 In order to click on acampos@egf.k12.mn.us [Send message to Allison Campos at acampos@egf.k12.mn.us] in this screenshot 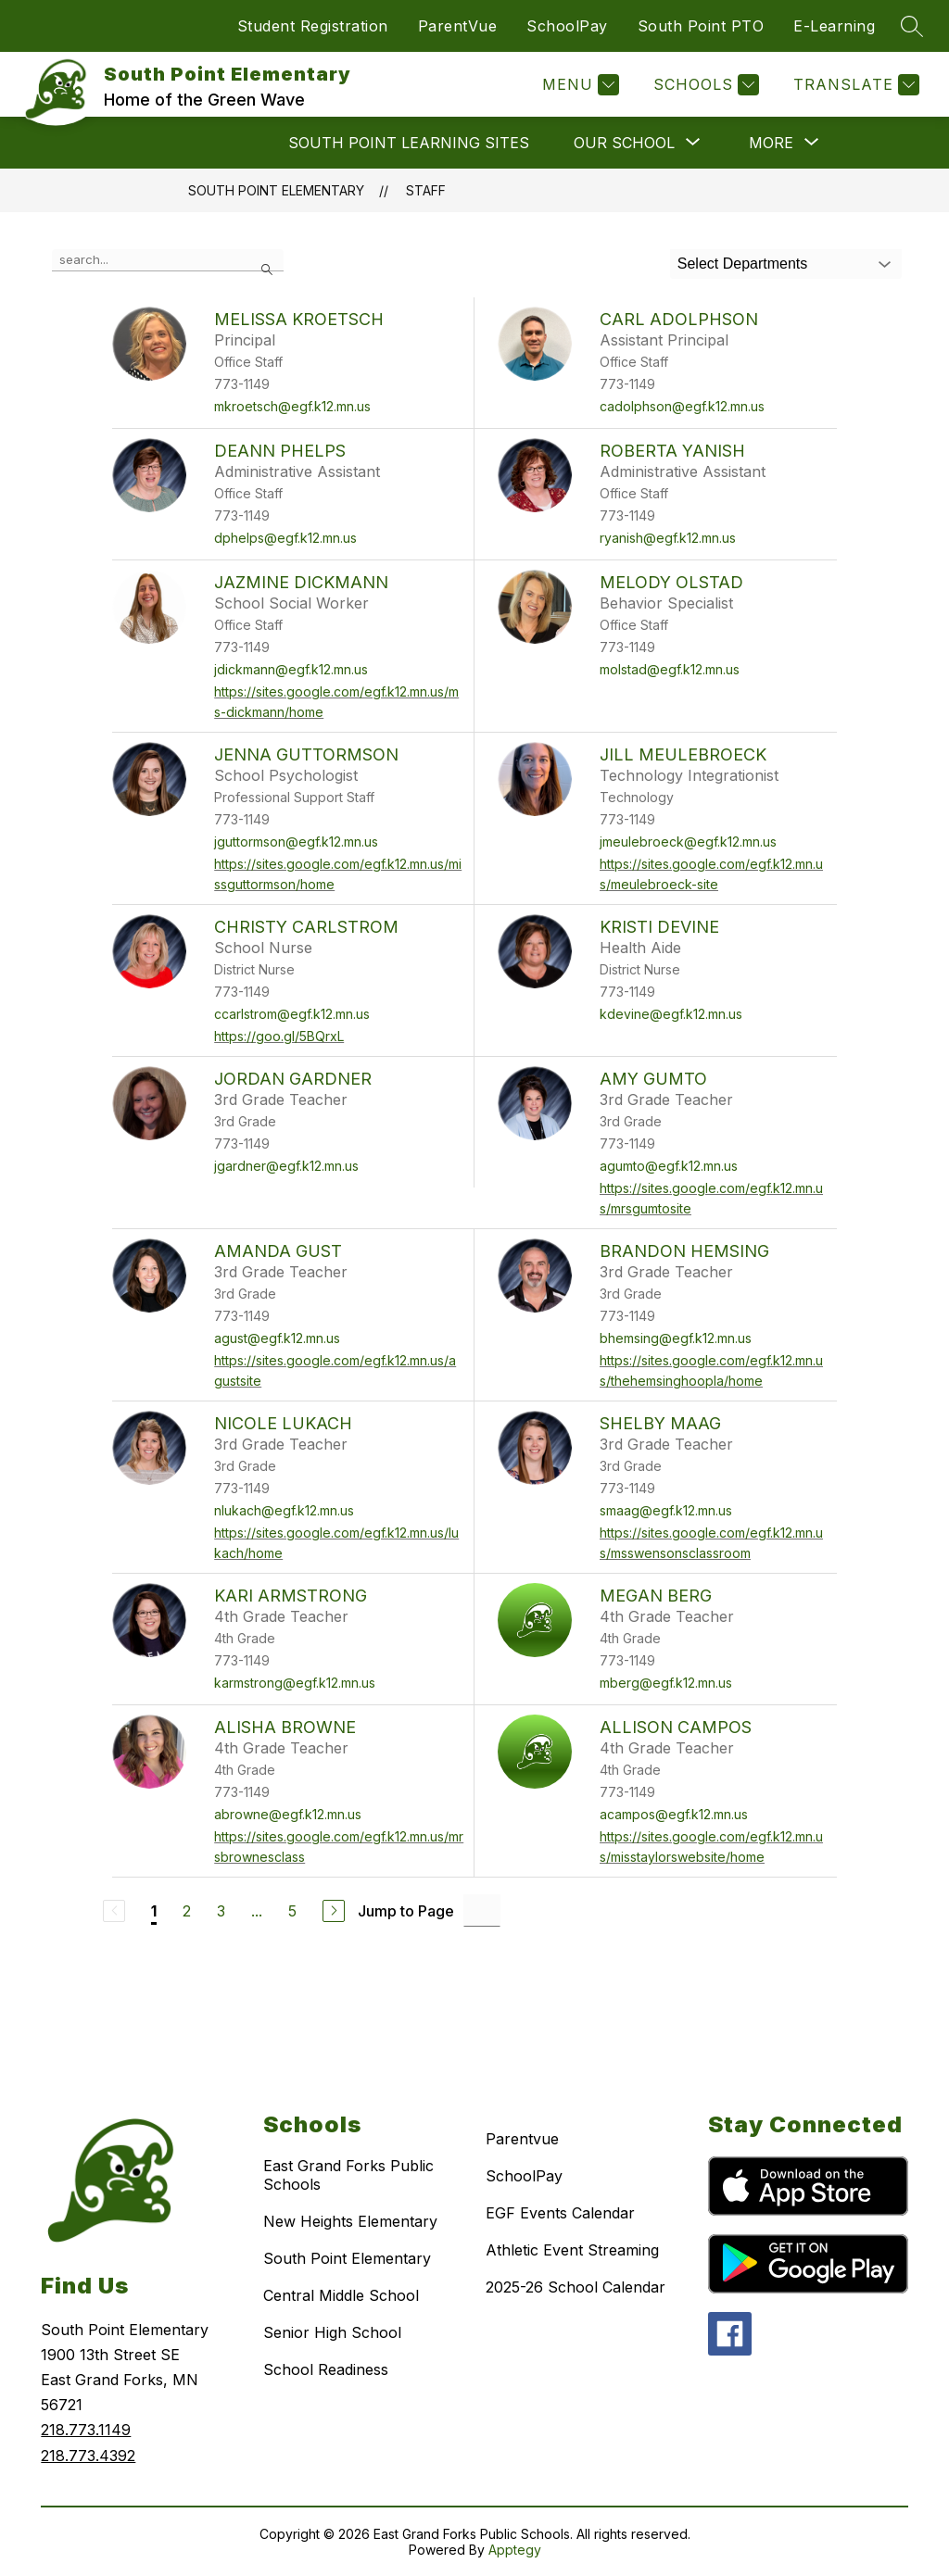, I will do `click(674, 1814)`.